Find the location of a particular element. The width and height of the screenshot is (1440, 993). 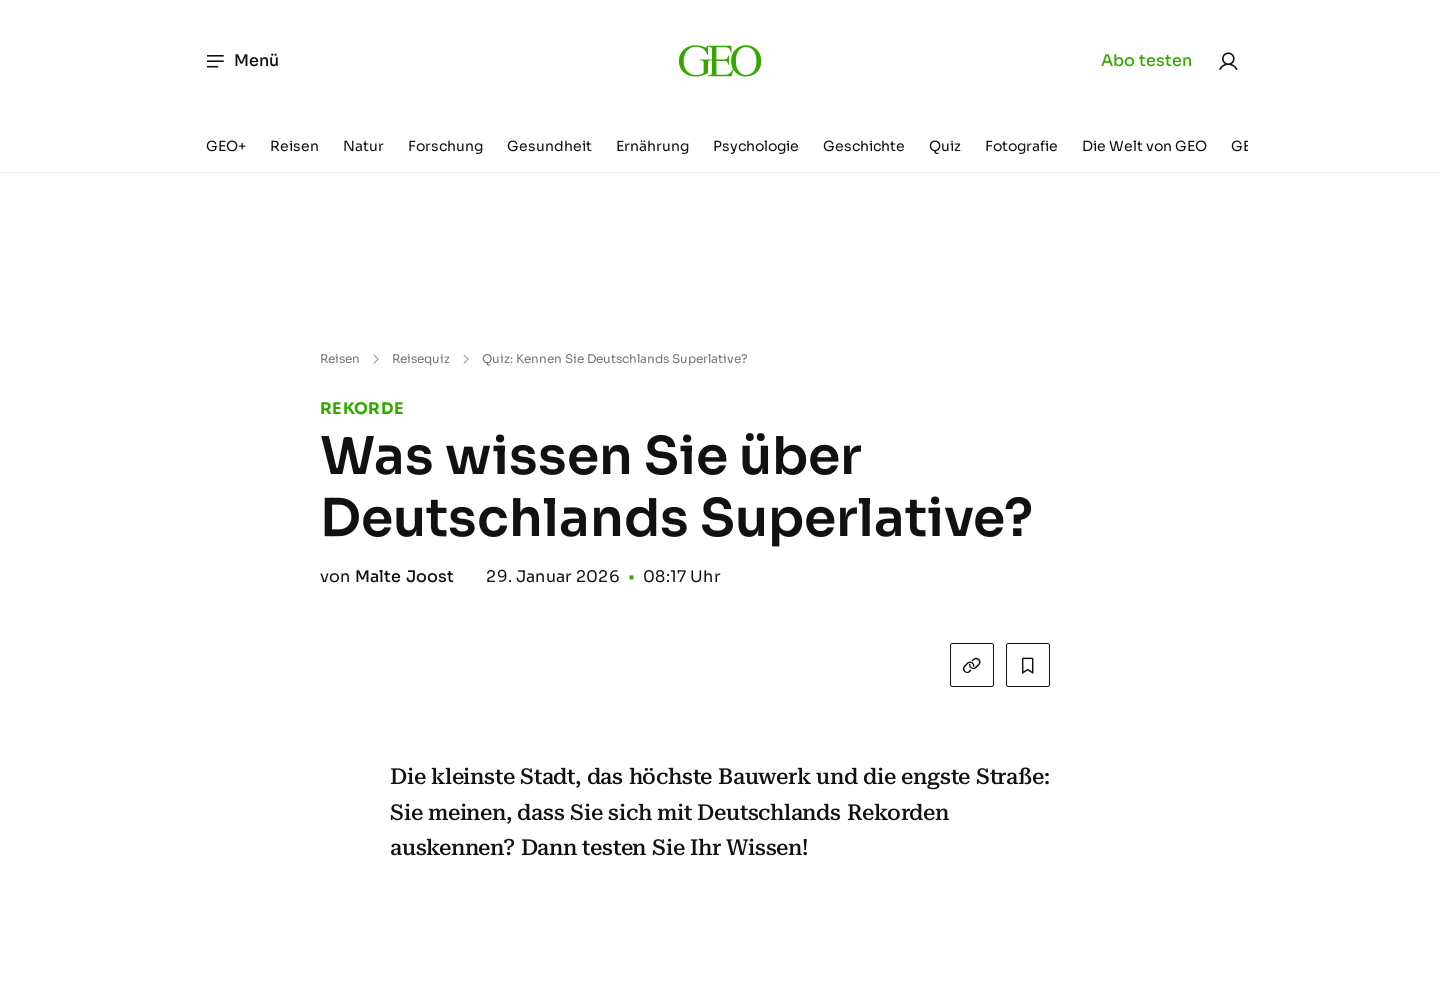

[geo.de] is located at coordinates (719, 60).